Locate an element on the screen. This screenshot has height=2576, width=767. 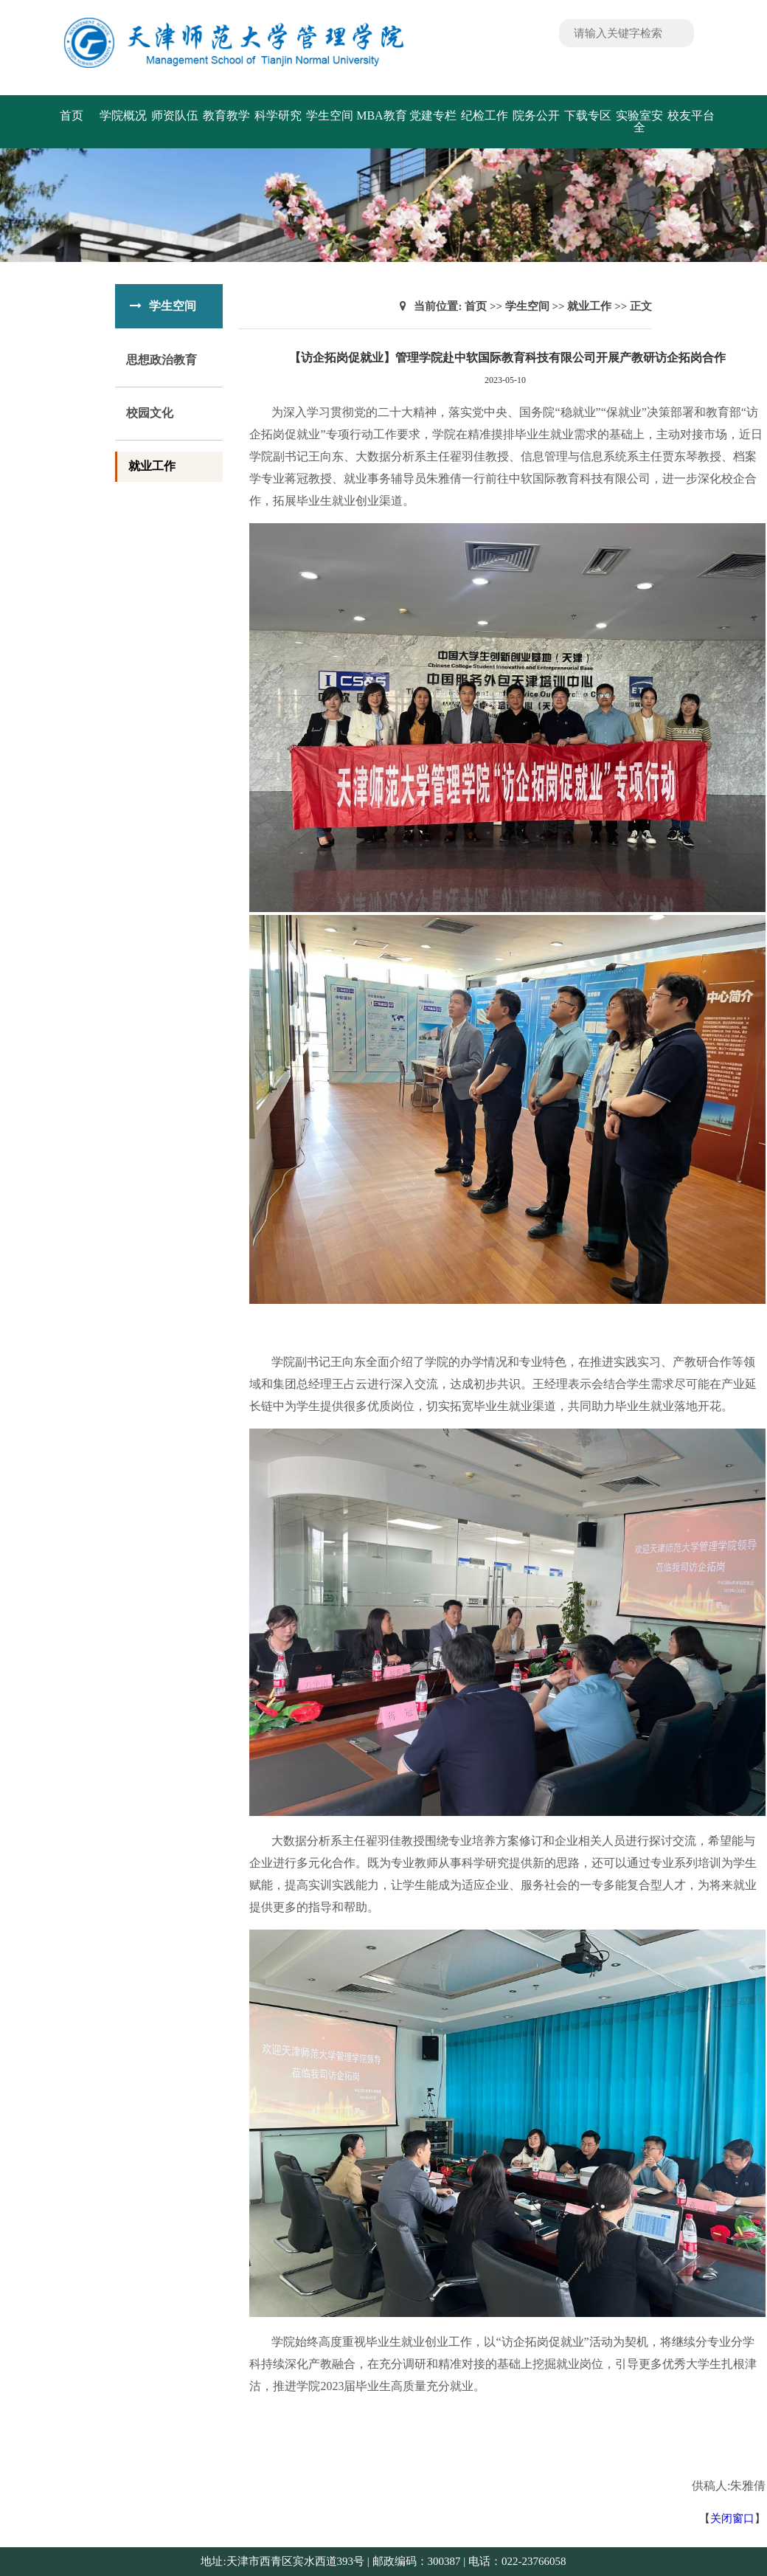
实验室安全 is located at coordinates (639, 121).